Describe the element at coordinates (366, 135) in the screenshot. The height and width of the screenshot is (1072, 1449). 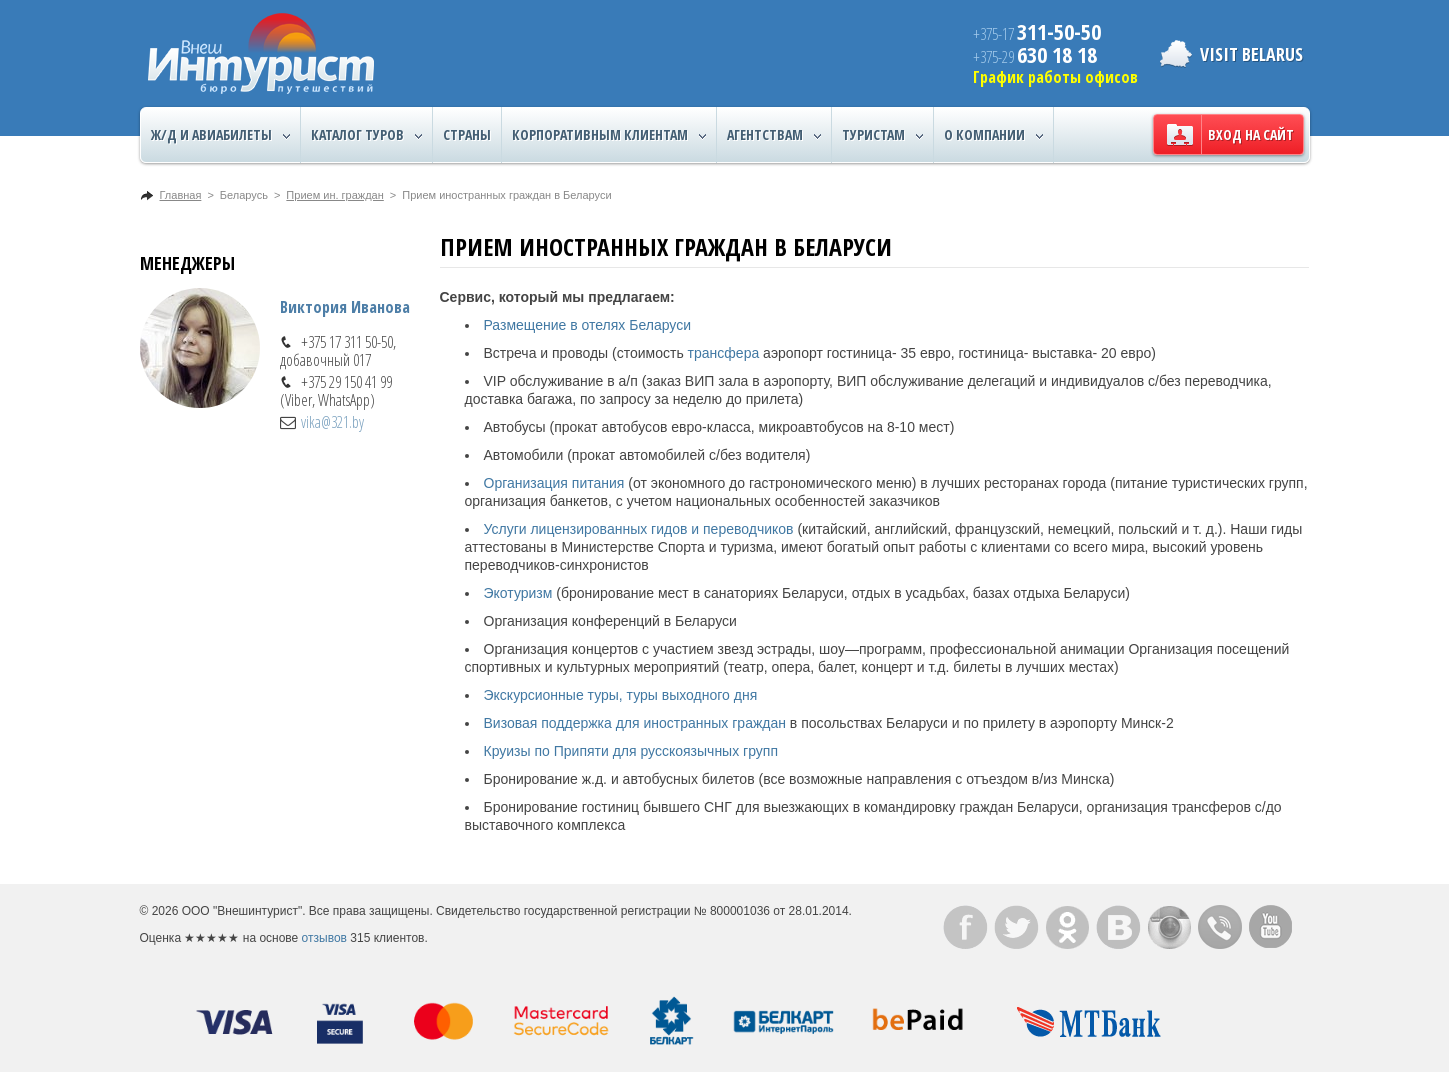
I see `Каталог туров` at that location.